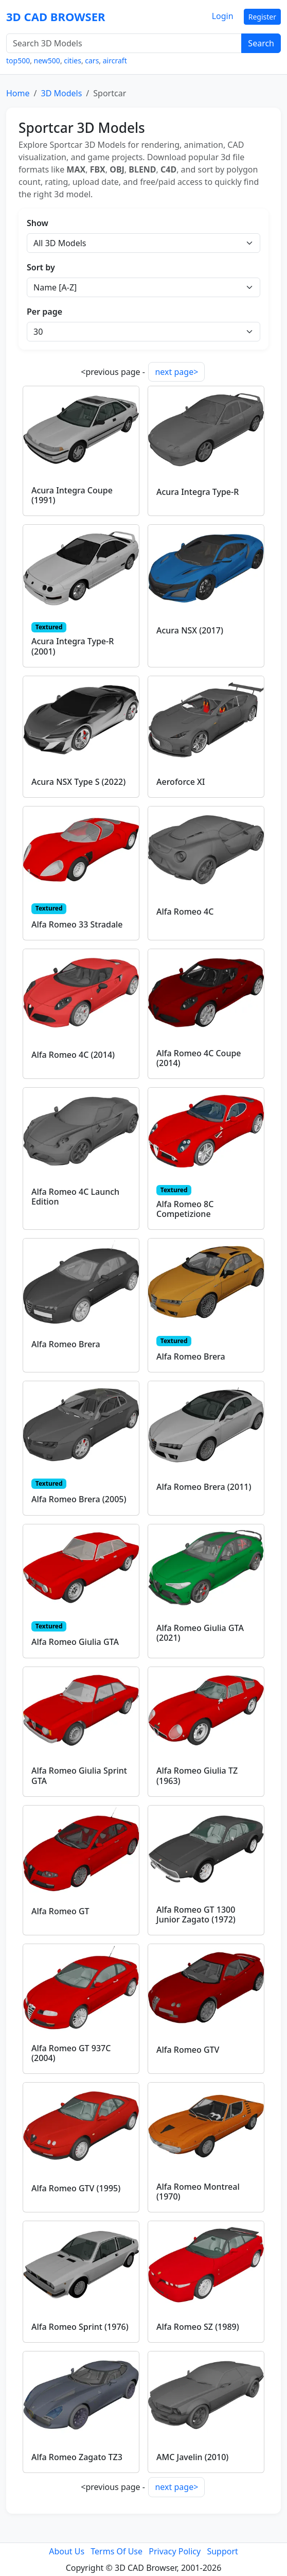 This screenshot has width=287, height=2576. What do you see at coordinates (55, 16) in the screenshot?
I see `3D CAD BROWSER` at bounding box center [55, 16].